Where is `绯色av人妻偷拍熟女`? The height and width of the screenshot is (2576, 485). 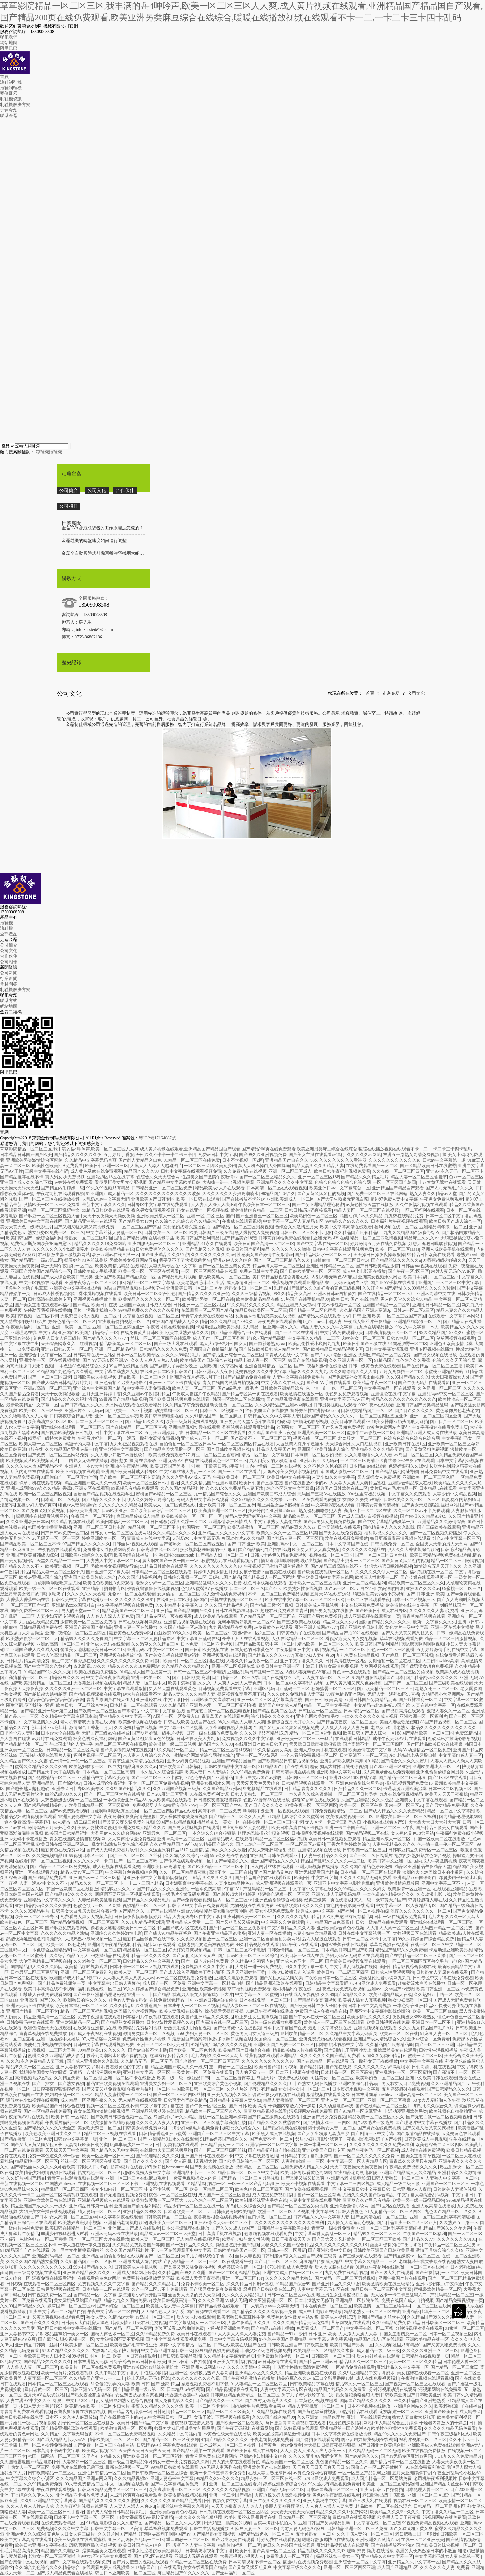 绯色av人妻偷拍熟女 is located at coordinates (77, 1505).